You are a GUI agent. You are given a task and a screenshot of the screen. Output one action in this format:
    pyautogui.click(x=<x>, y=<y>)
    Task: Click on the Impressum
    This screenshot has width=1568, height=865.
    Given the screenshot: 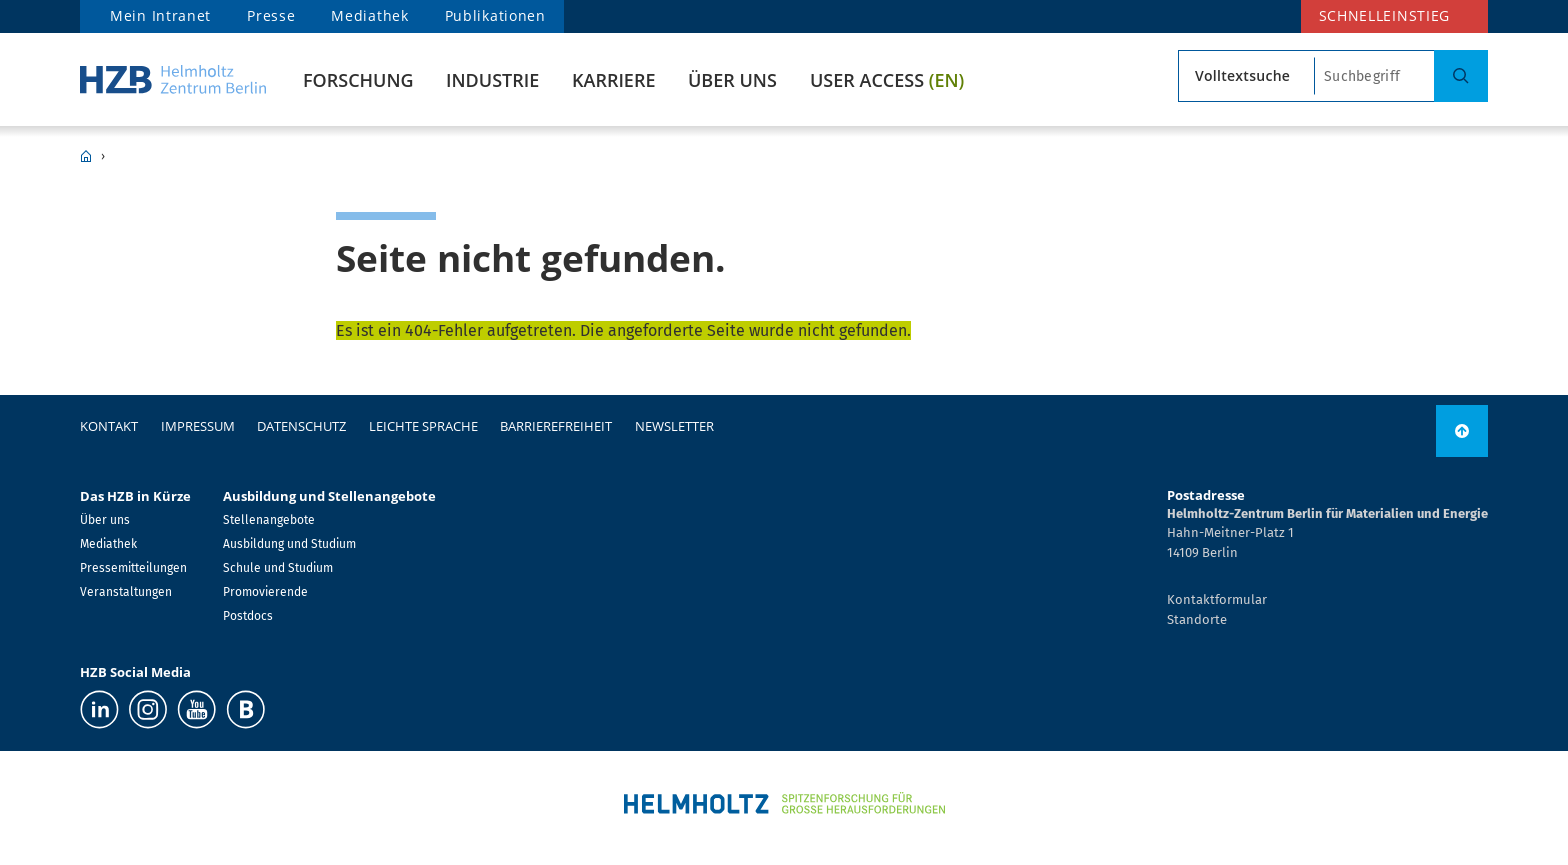 What is the action you would take?
    pyautogui.click(x=198, y=426)
    